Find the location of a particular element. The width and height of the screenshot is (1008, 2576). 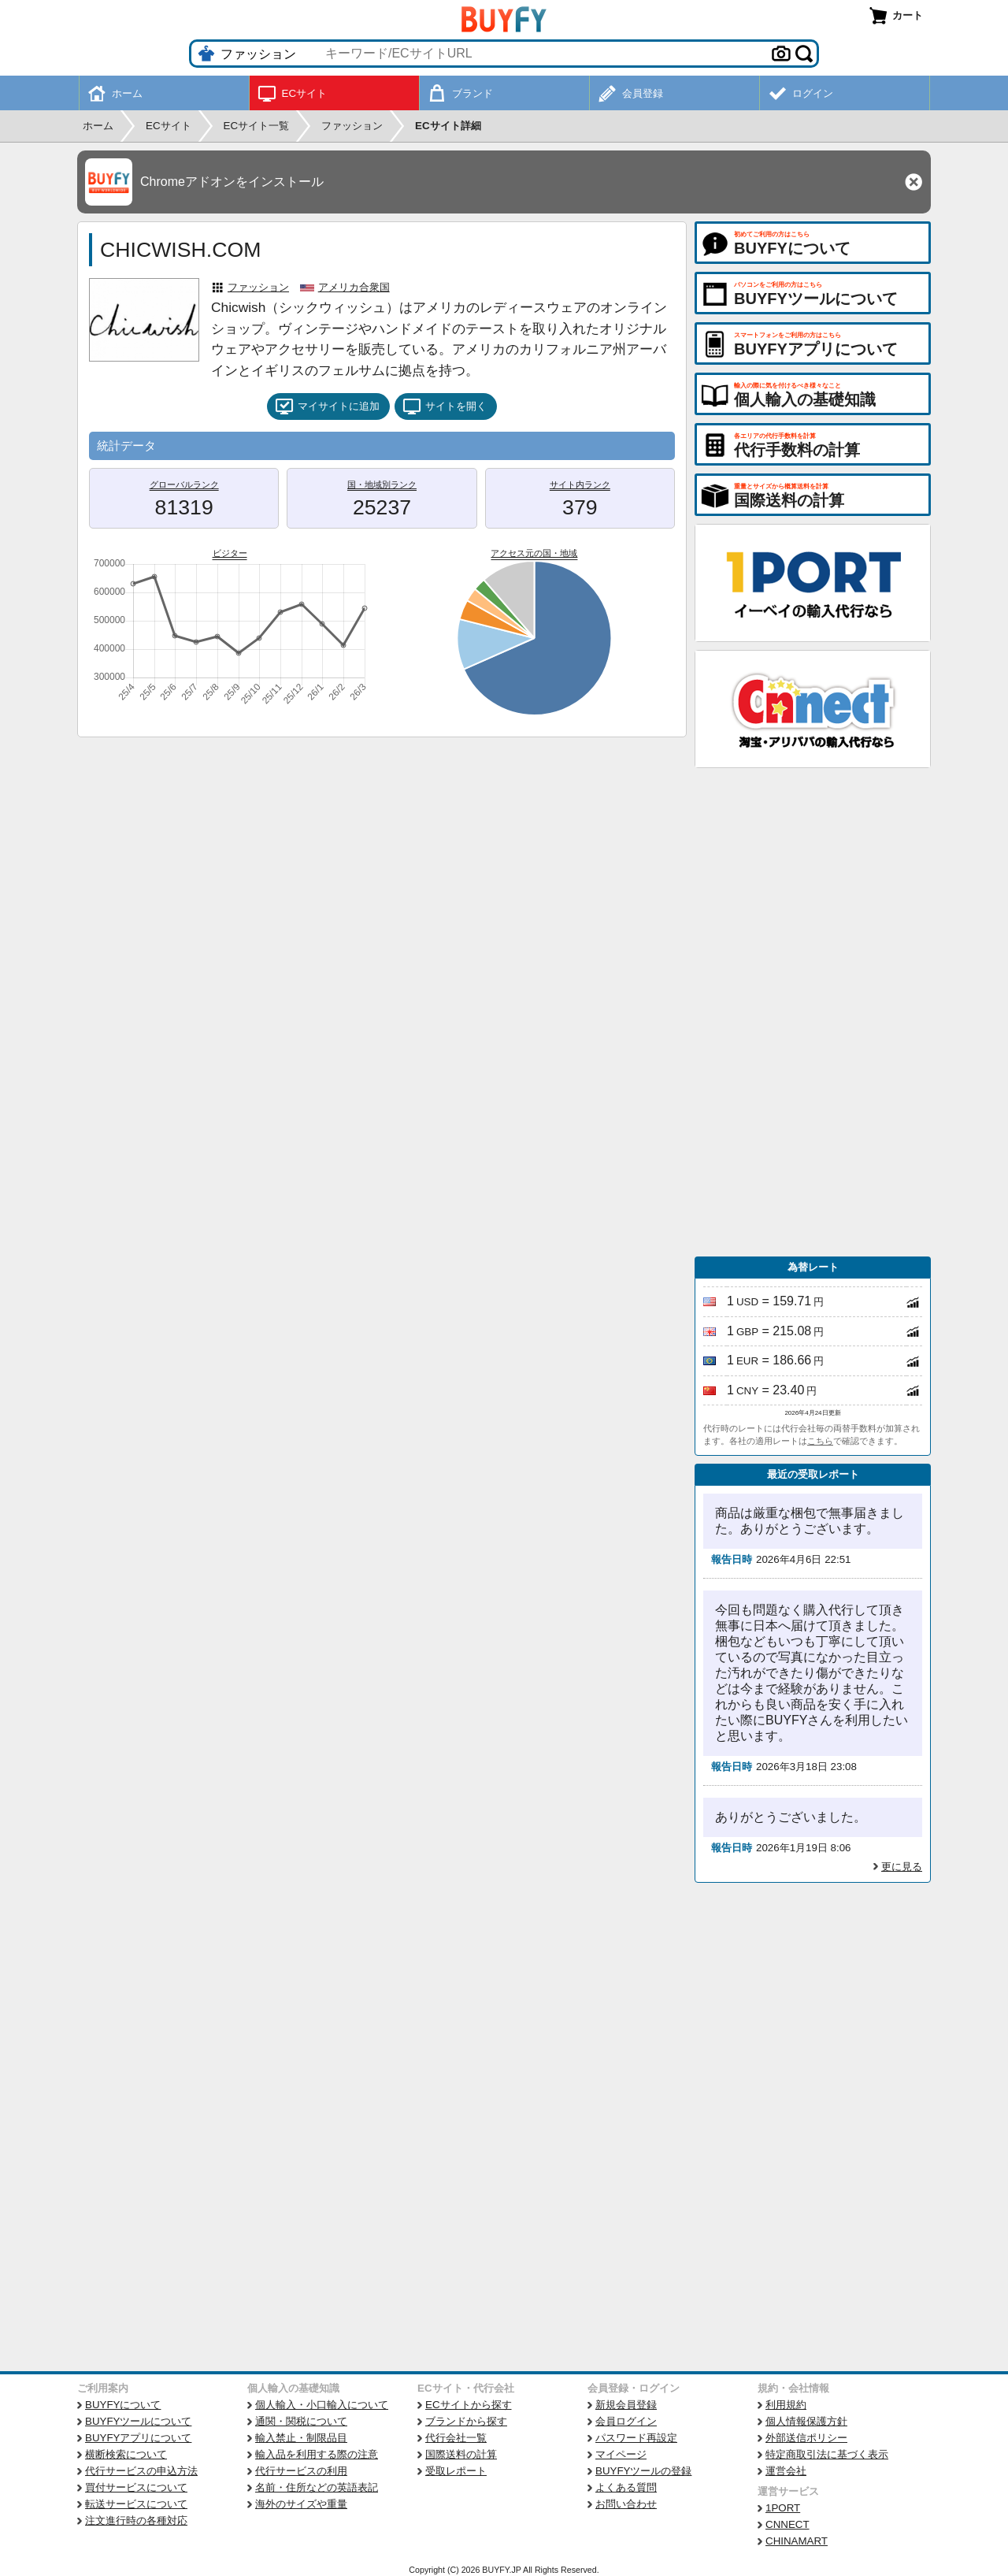

よくある質問 is located at coordinates (626, 2487).